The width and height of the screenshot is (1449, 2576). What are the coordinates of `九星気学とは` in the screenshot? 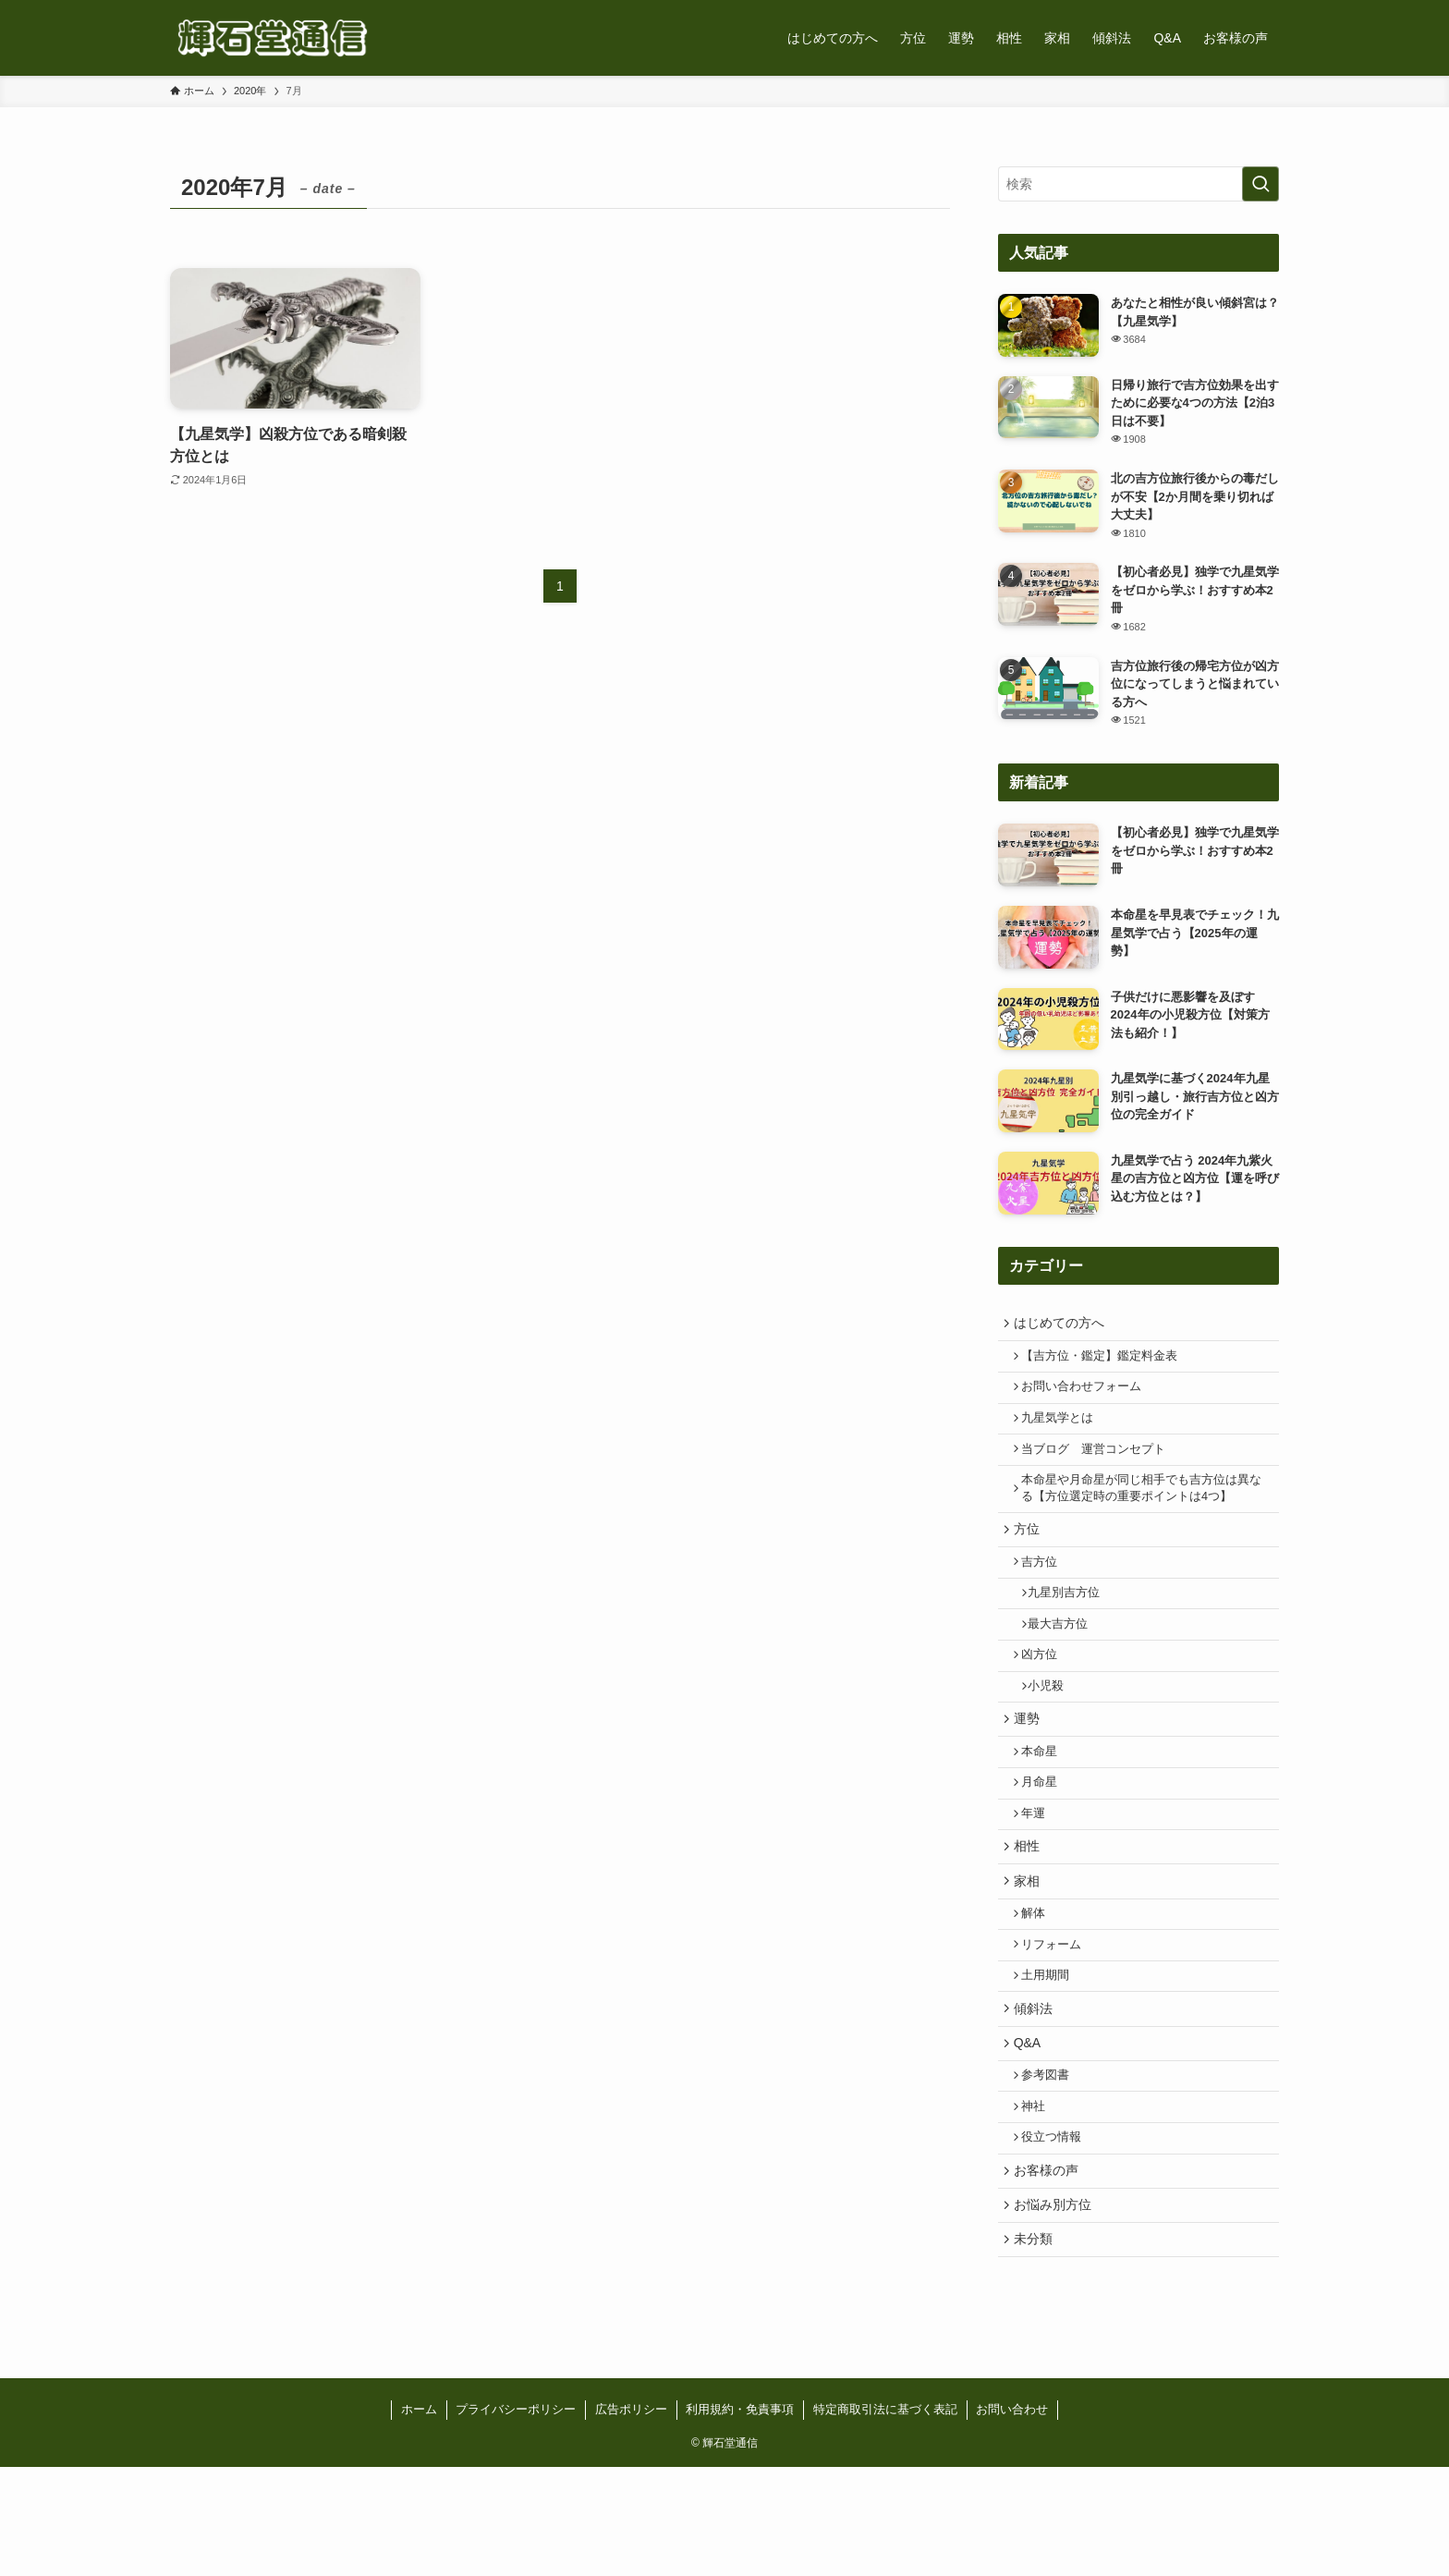 It's located at (1064, 1430).